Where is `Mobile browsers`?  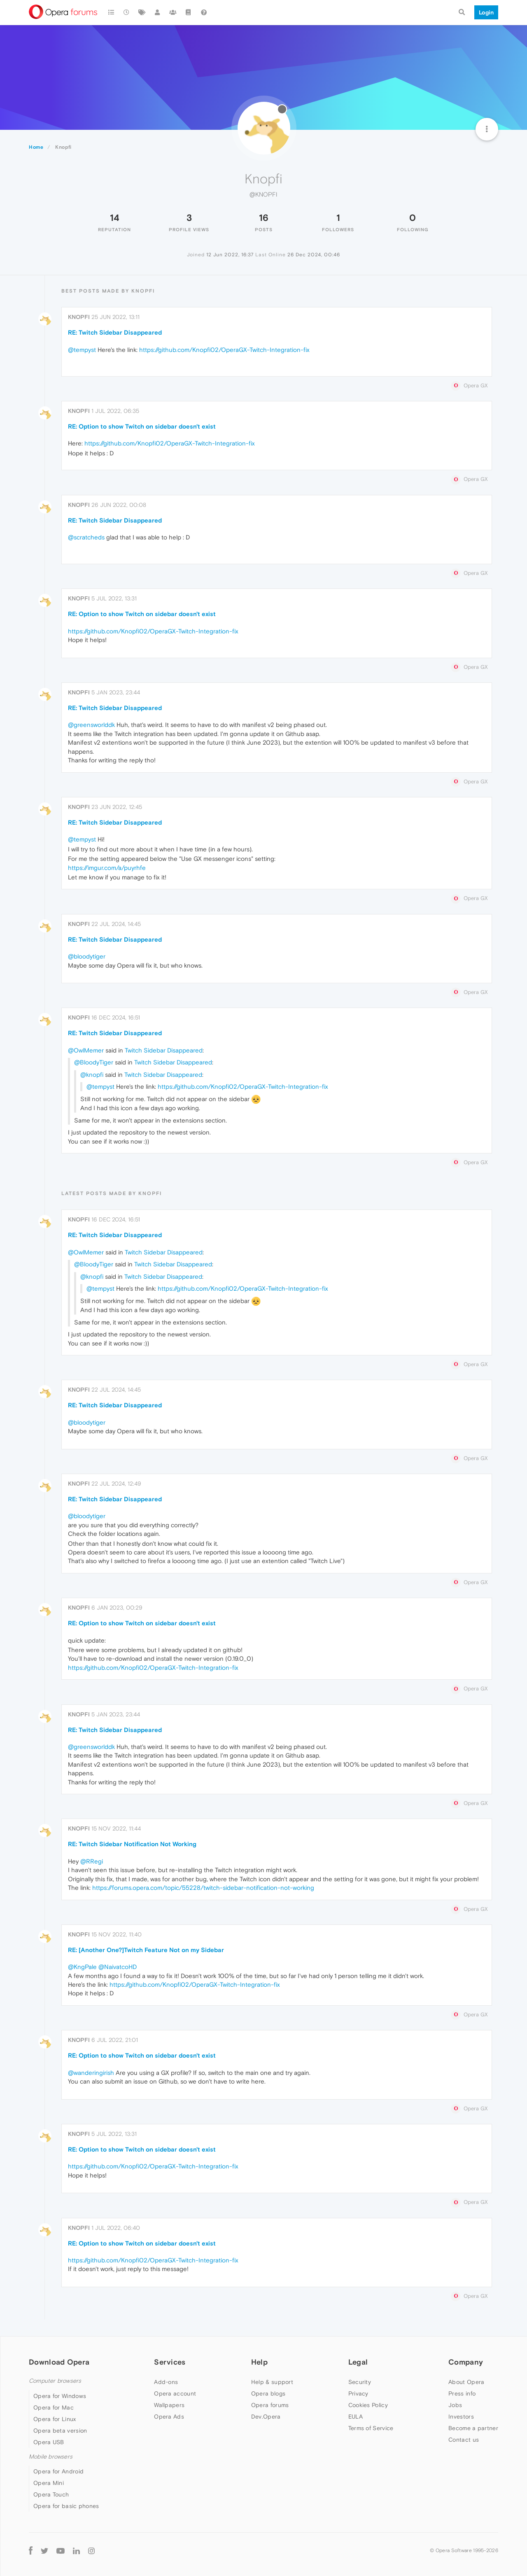 Mobile browsers is located at coordinates (50, 2456).